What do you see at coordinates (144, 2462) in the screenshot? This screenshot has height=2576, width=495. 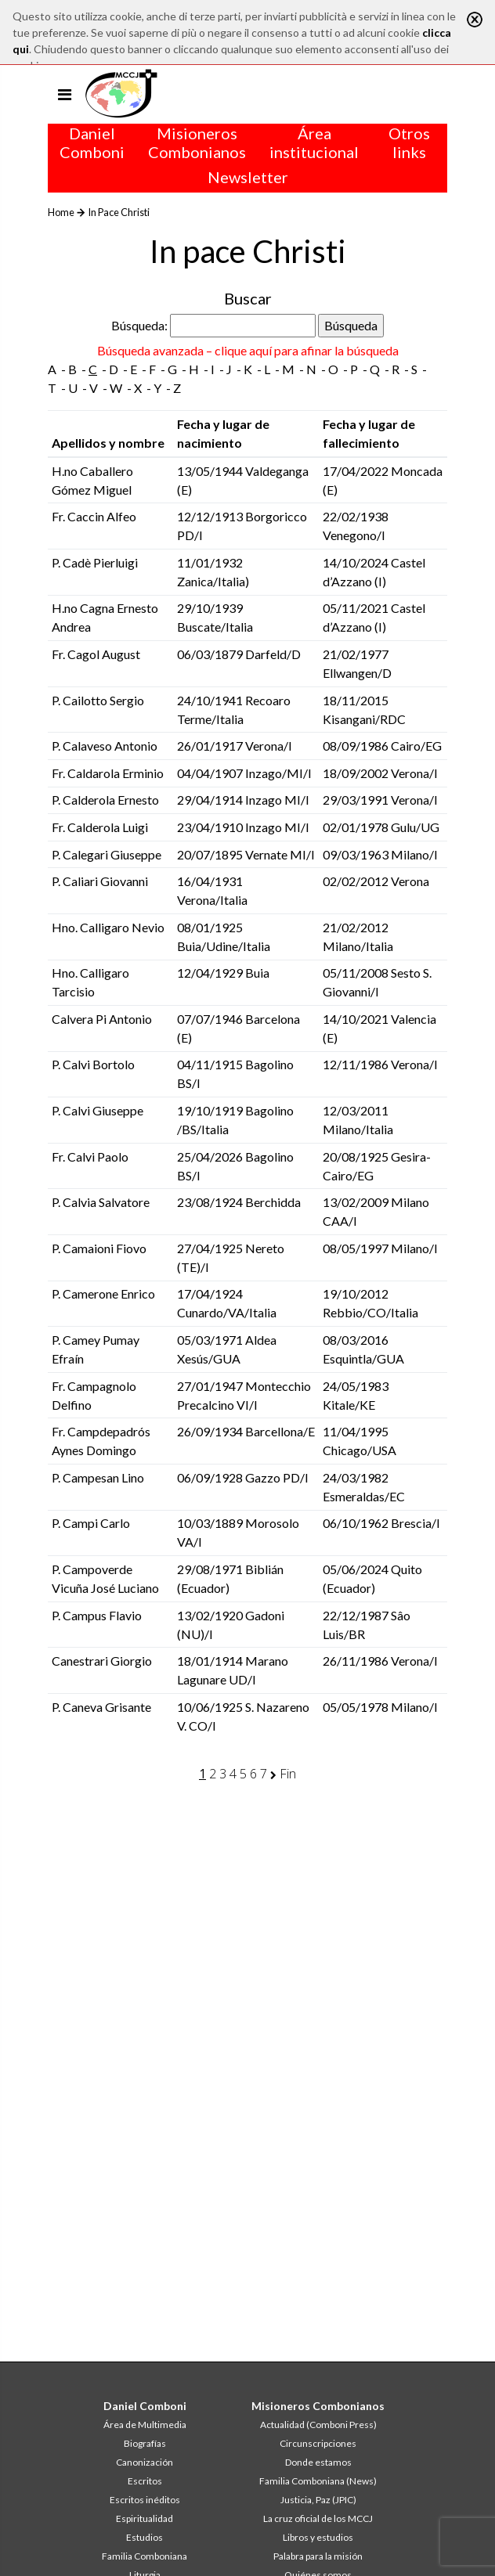 I see `Canonización` at bounding box center [144, 2462].